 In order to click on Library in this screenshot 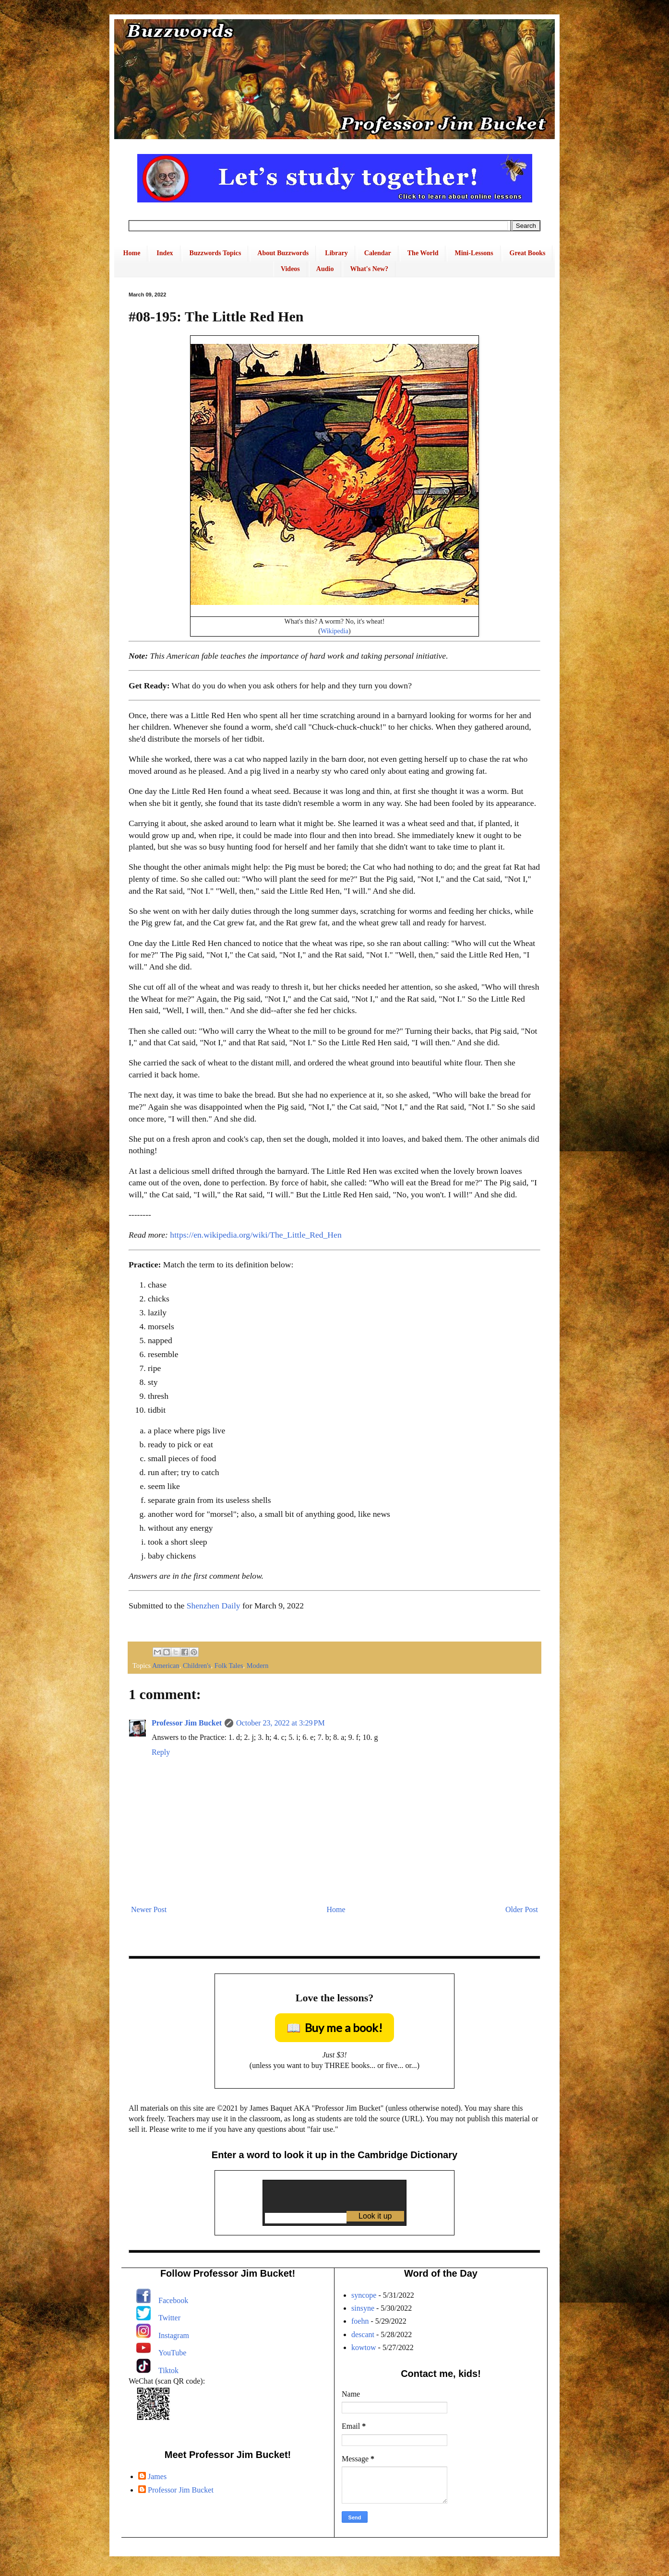, I will do `click(336, 253)`.